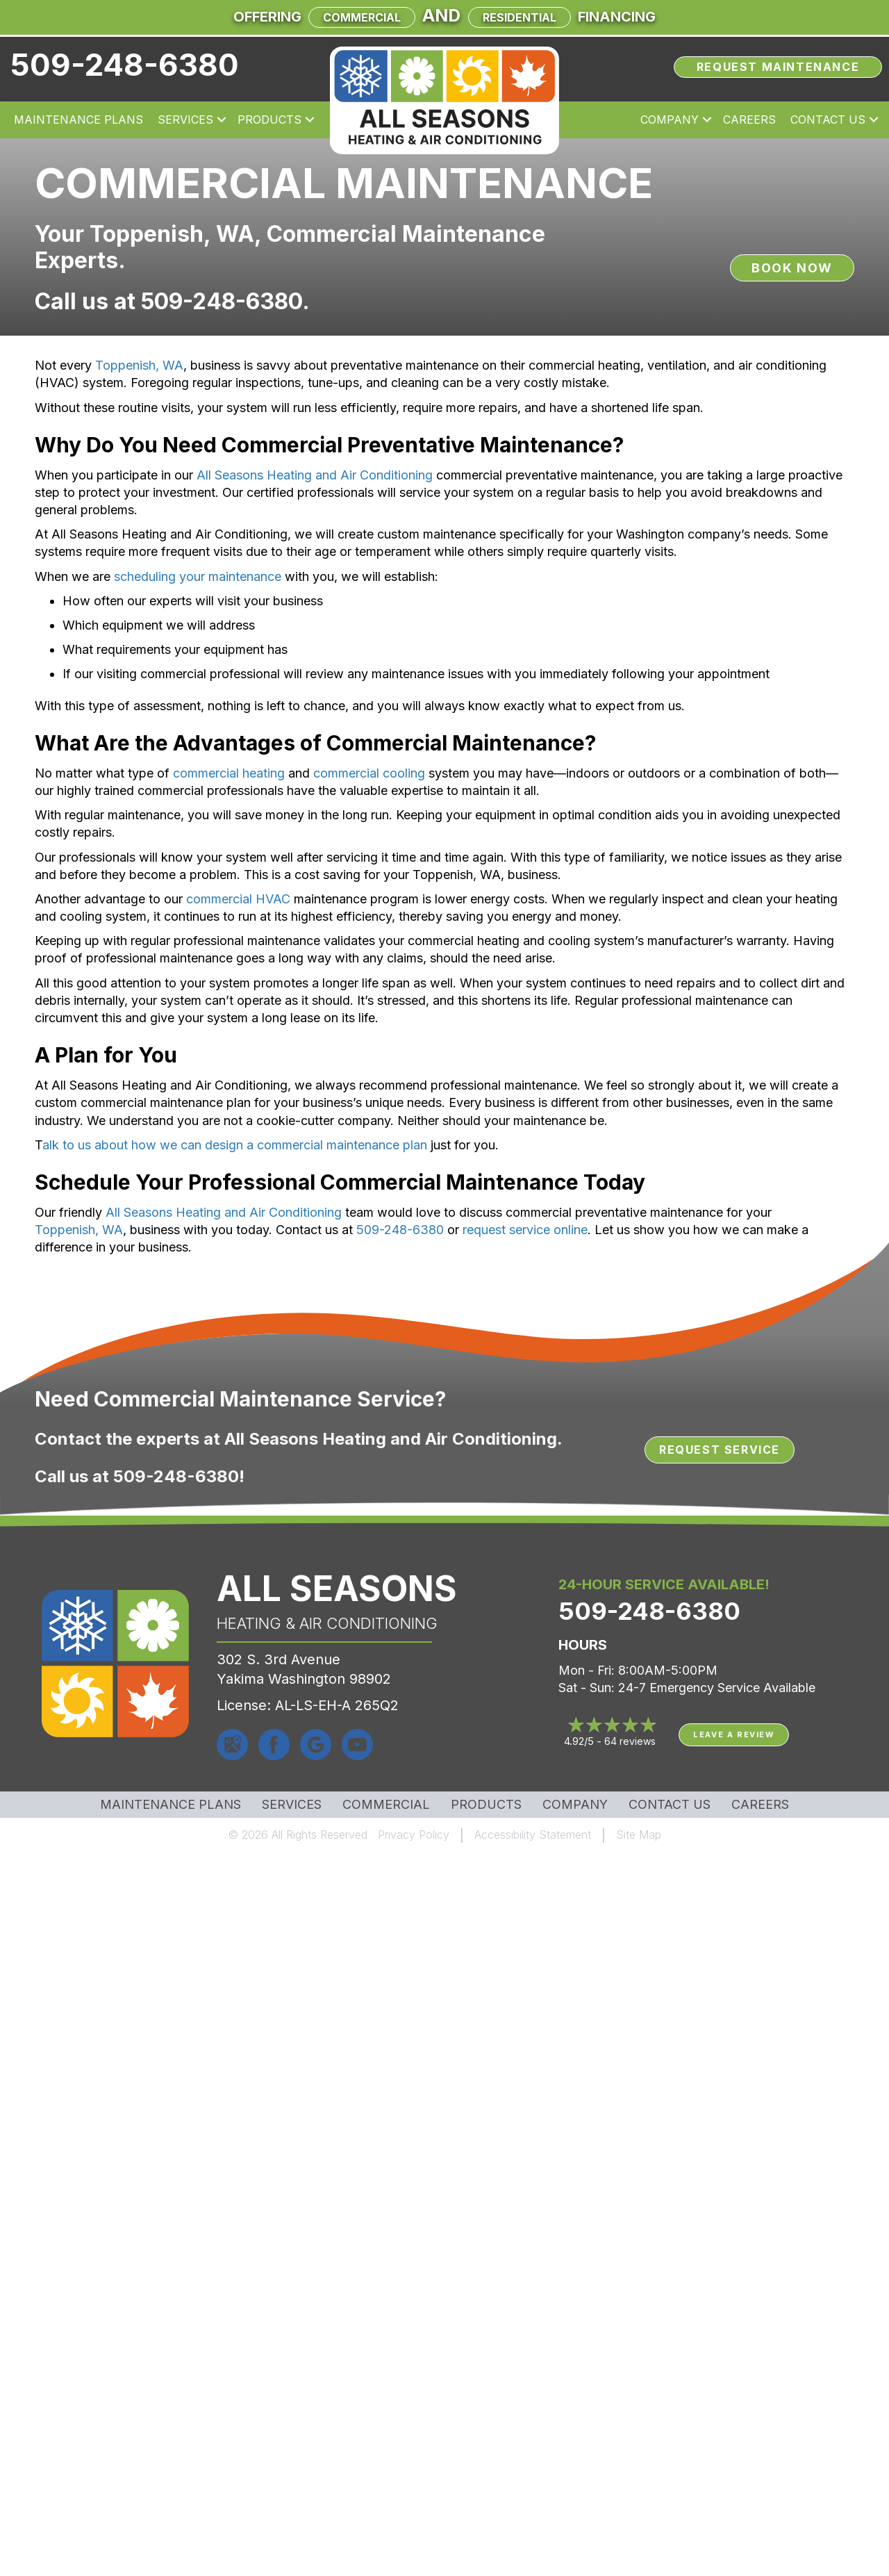 This screenshot has width=889, height=2576. I want to click on commercial HVAC, so click(238, 899).